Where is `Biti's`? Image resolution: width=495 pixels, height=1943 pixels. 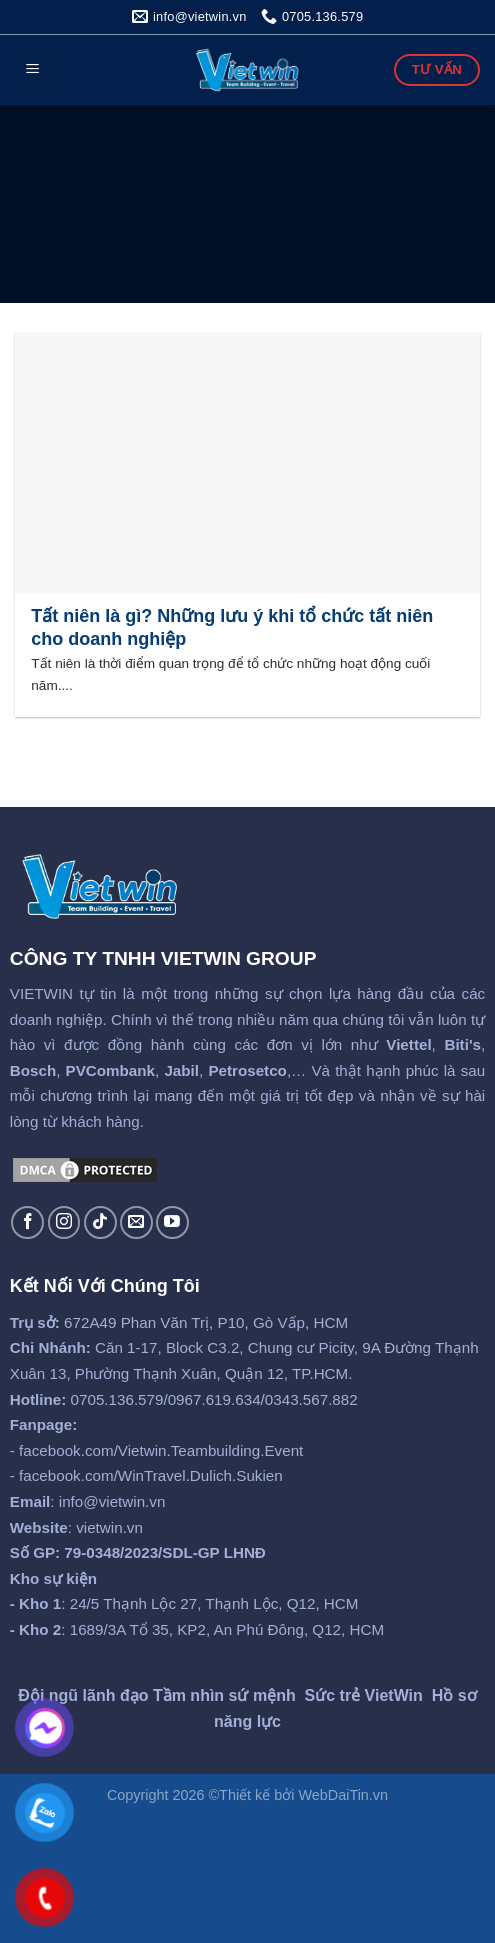
Biti's is located at coordinates (462, 1044).